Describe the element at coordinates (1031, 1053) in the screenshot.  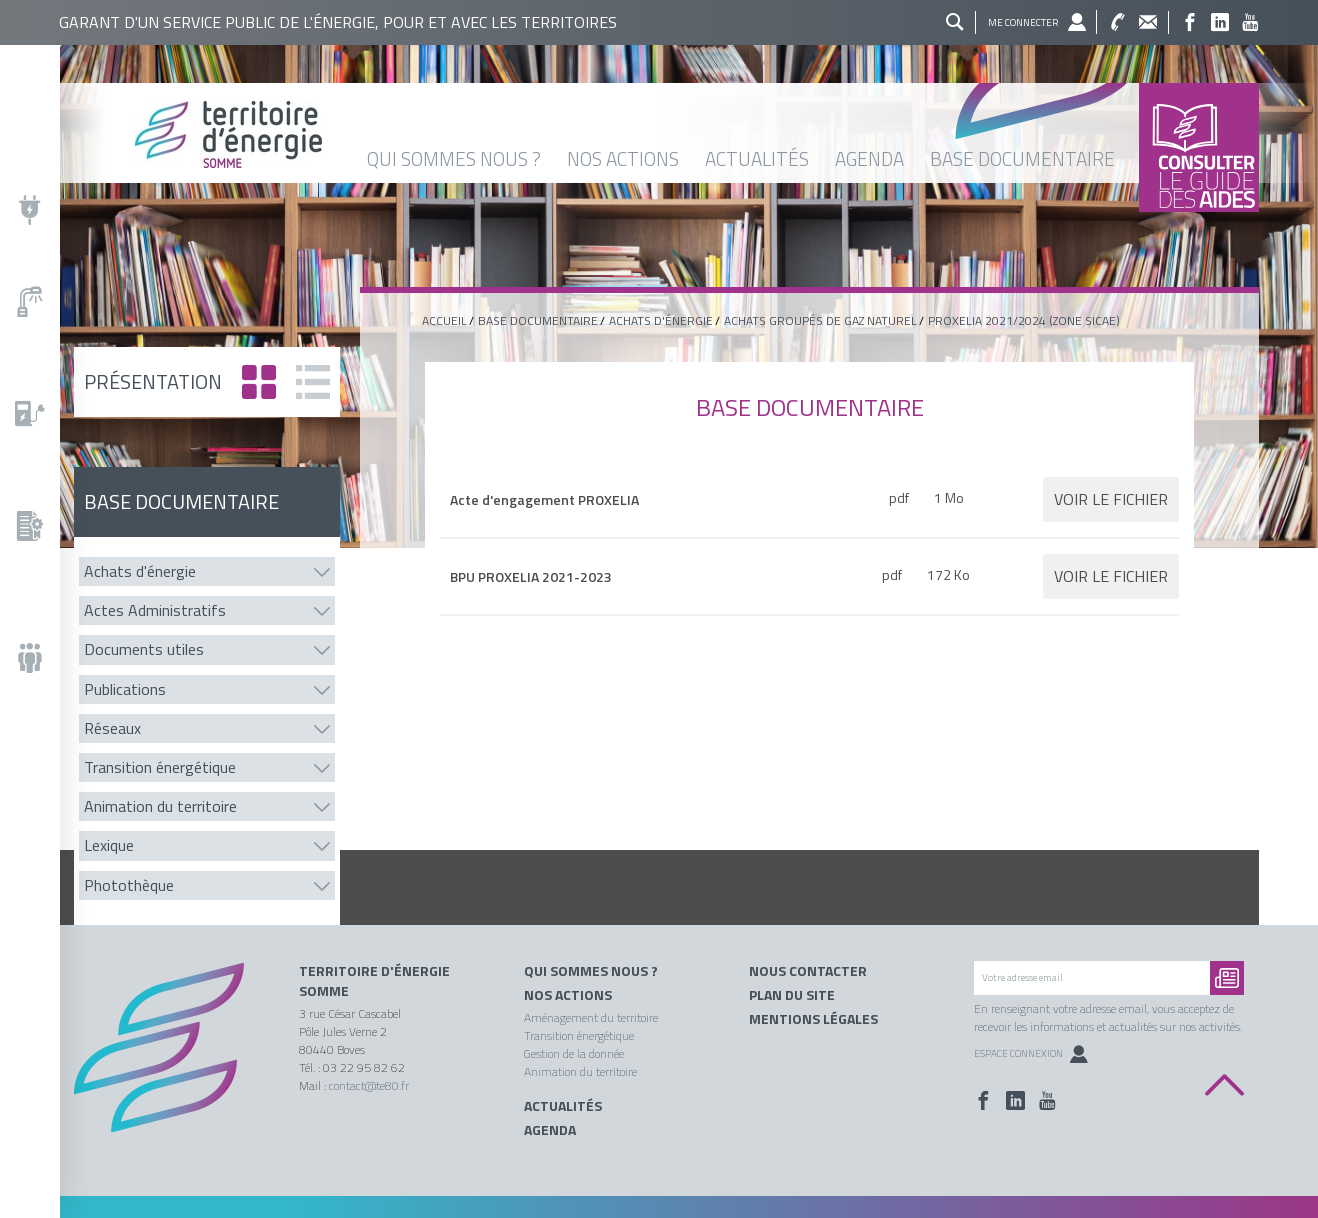
I see `Espace Connexion` at that location.